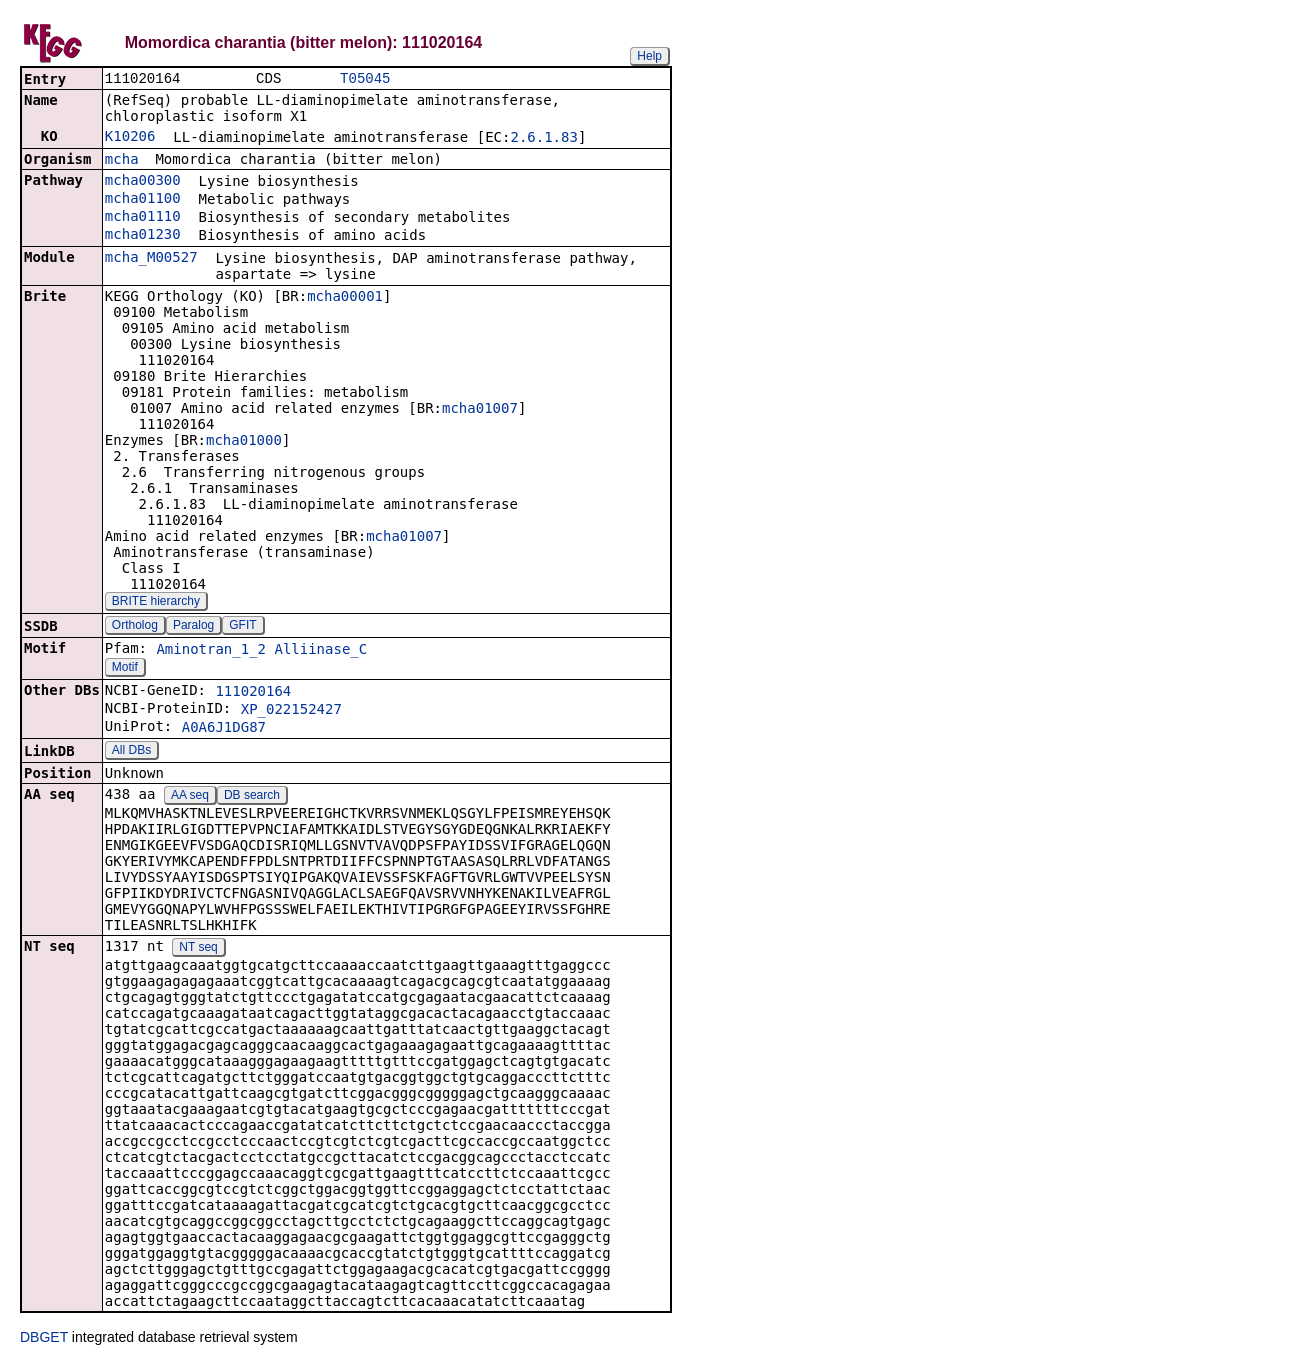  Describe the element at coordinates (224, 729) in the screenshot. I see `A0A6J1DG87` at that location.